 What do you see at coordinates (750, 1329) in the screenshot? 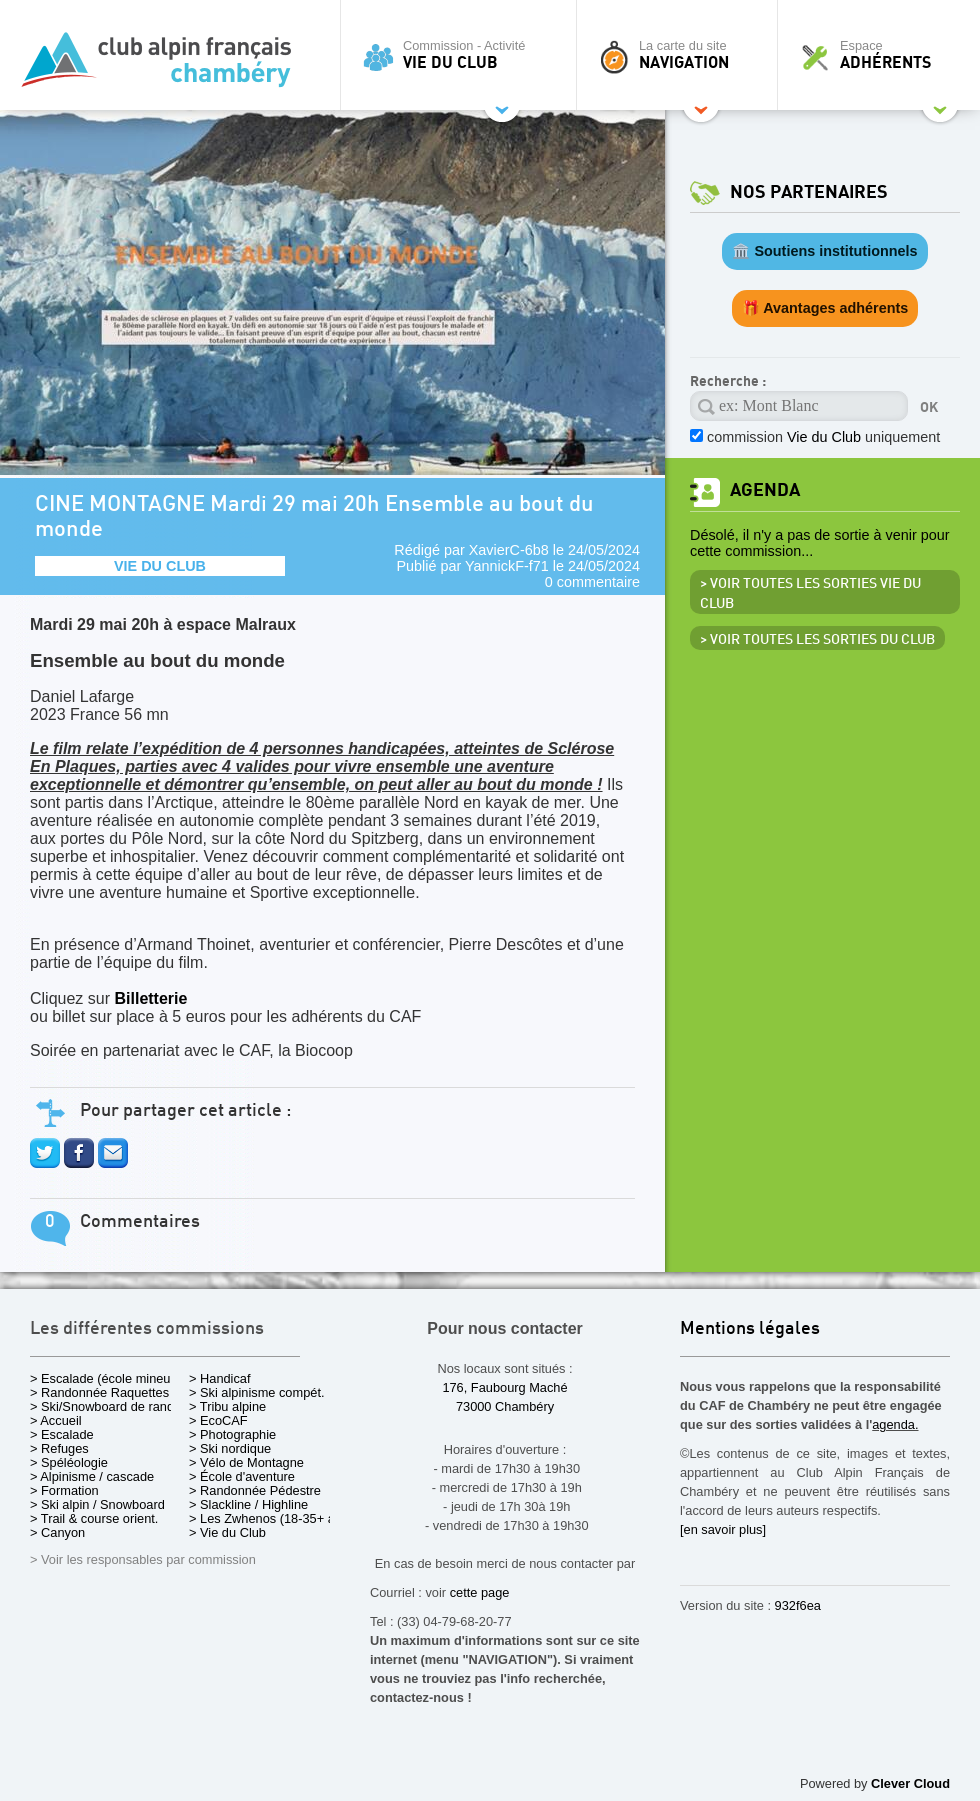
I see `Mentions légales` at bounding box center [750, 1329].